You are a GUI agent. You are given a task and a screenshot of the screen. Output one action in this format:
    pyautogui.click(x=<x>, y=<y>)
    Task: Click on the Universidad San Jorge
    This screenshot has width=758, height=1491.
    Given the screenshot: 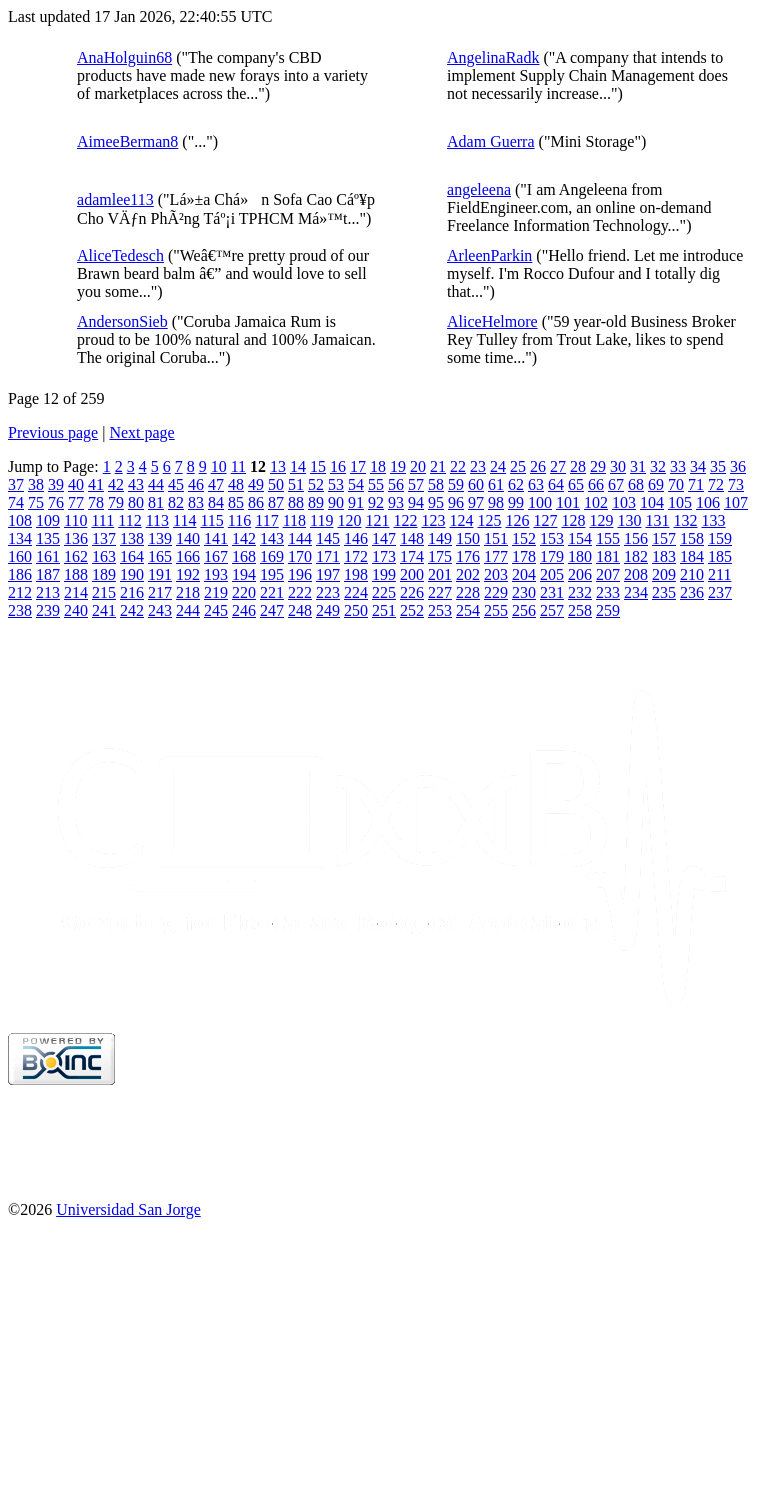 What is the action you would take?
    pyautogui.click(x=128, y=1209)
    